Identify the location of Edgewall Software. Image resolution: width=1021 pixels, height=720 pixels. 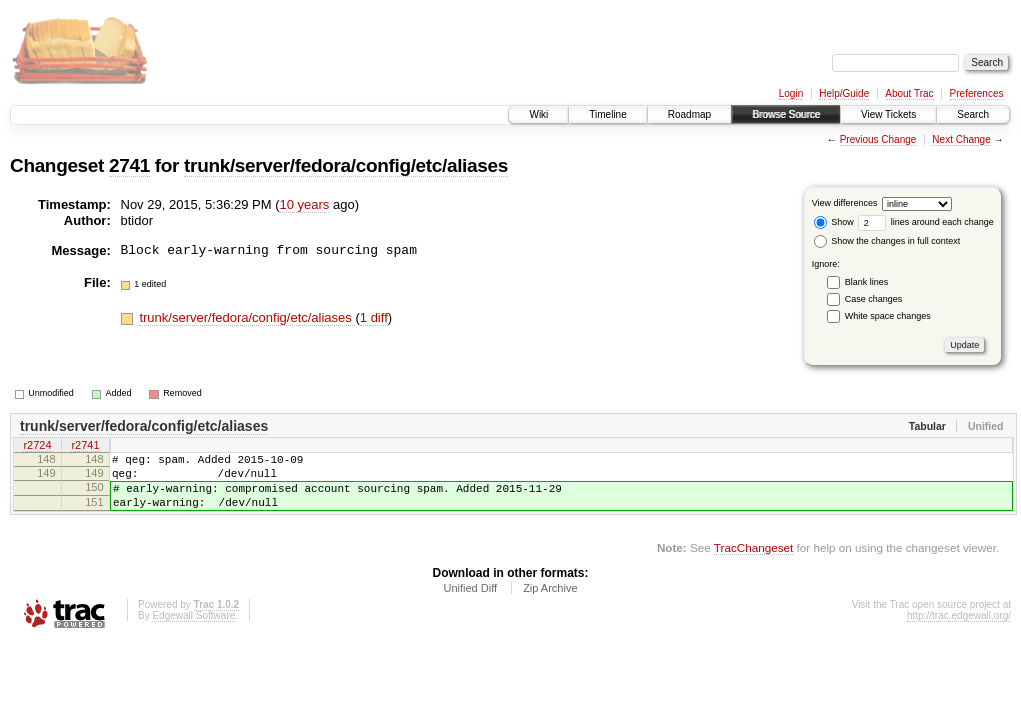
(193, 630).